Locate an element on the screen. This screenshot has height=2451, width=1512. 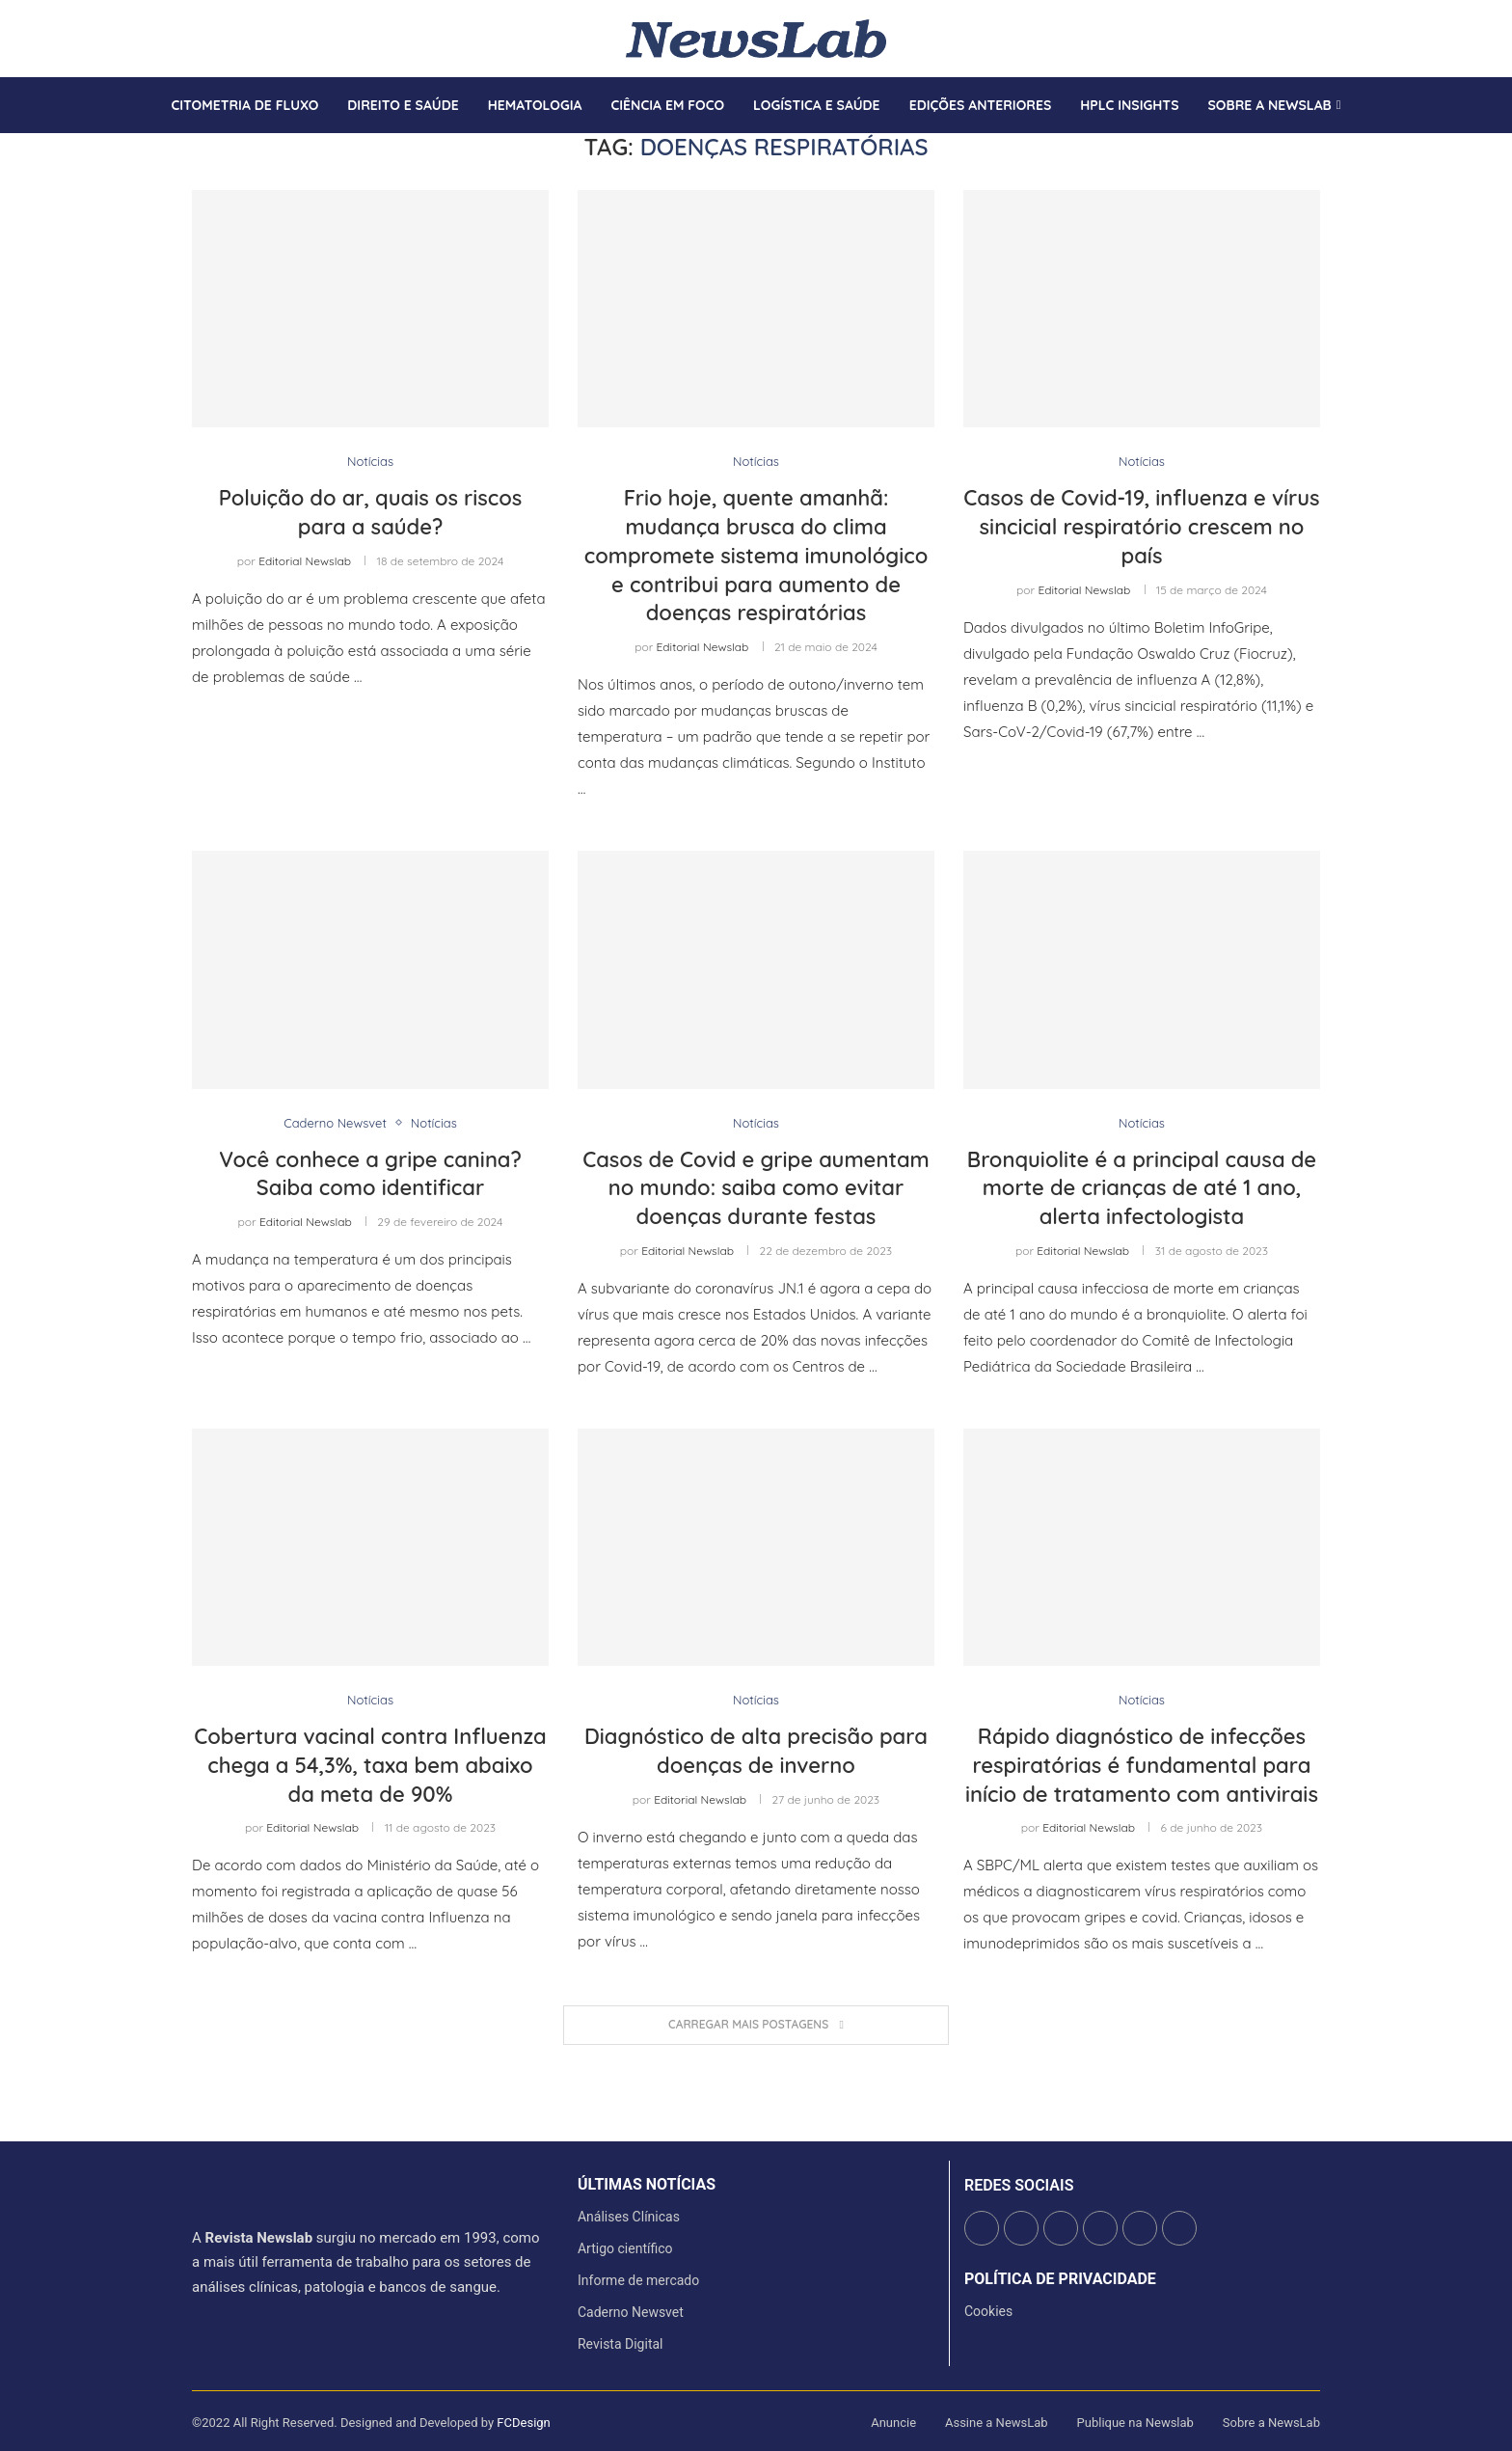
Caderno Newsvet is located at coordinates (631, 2312).